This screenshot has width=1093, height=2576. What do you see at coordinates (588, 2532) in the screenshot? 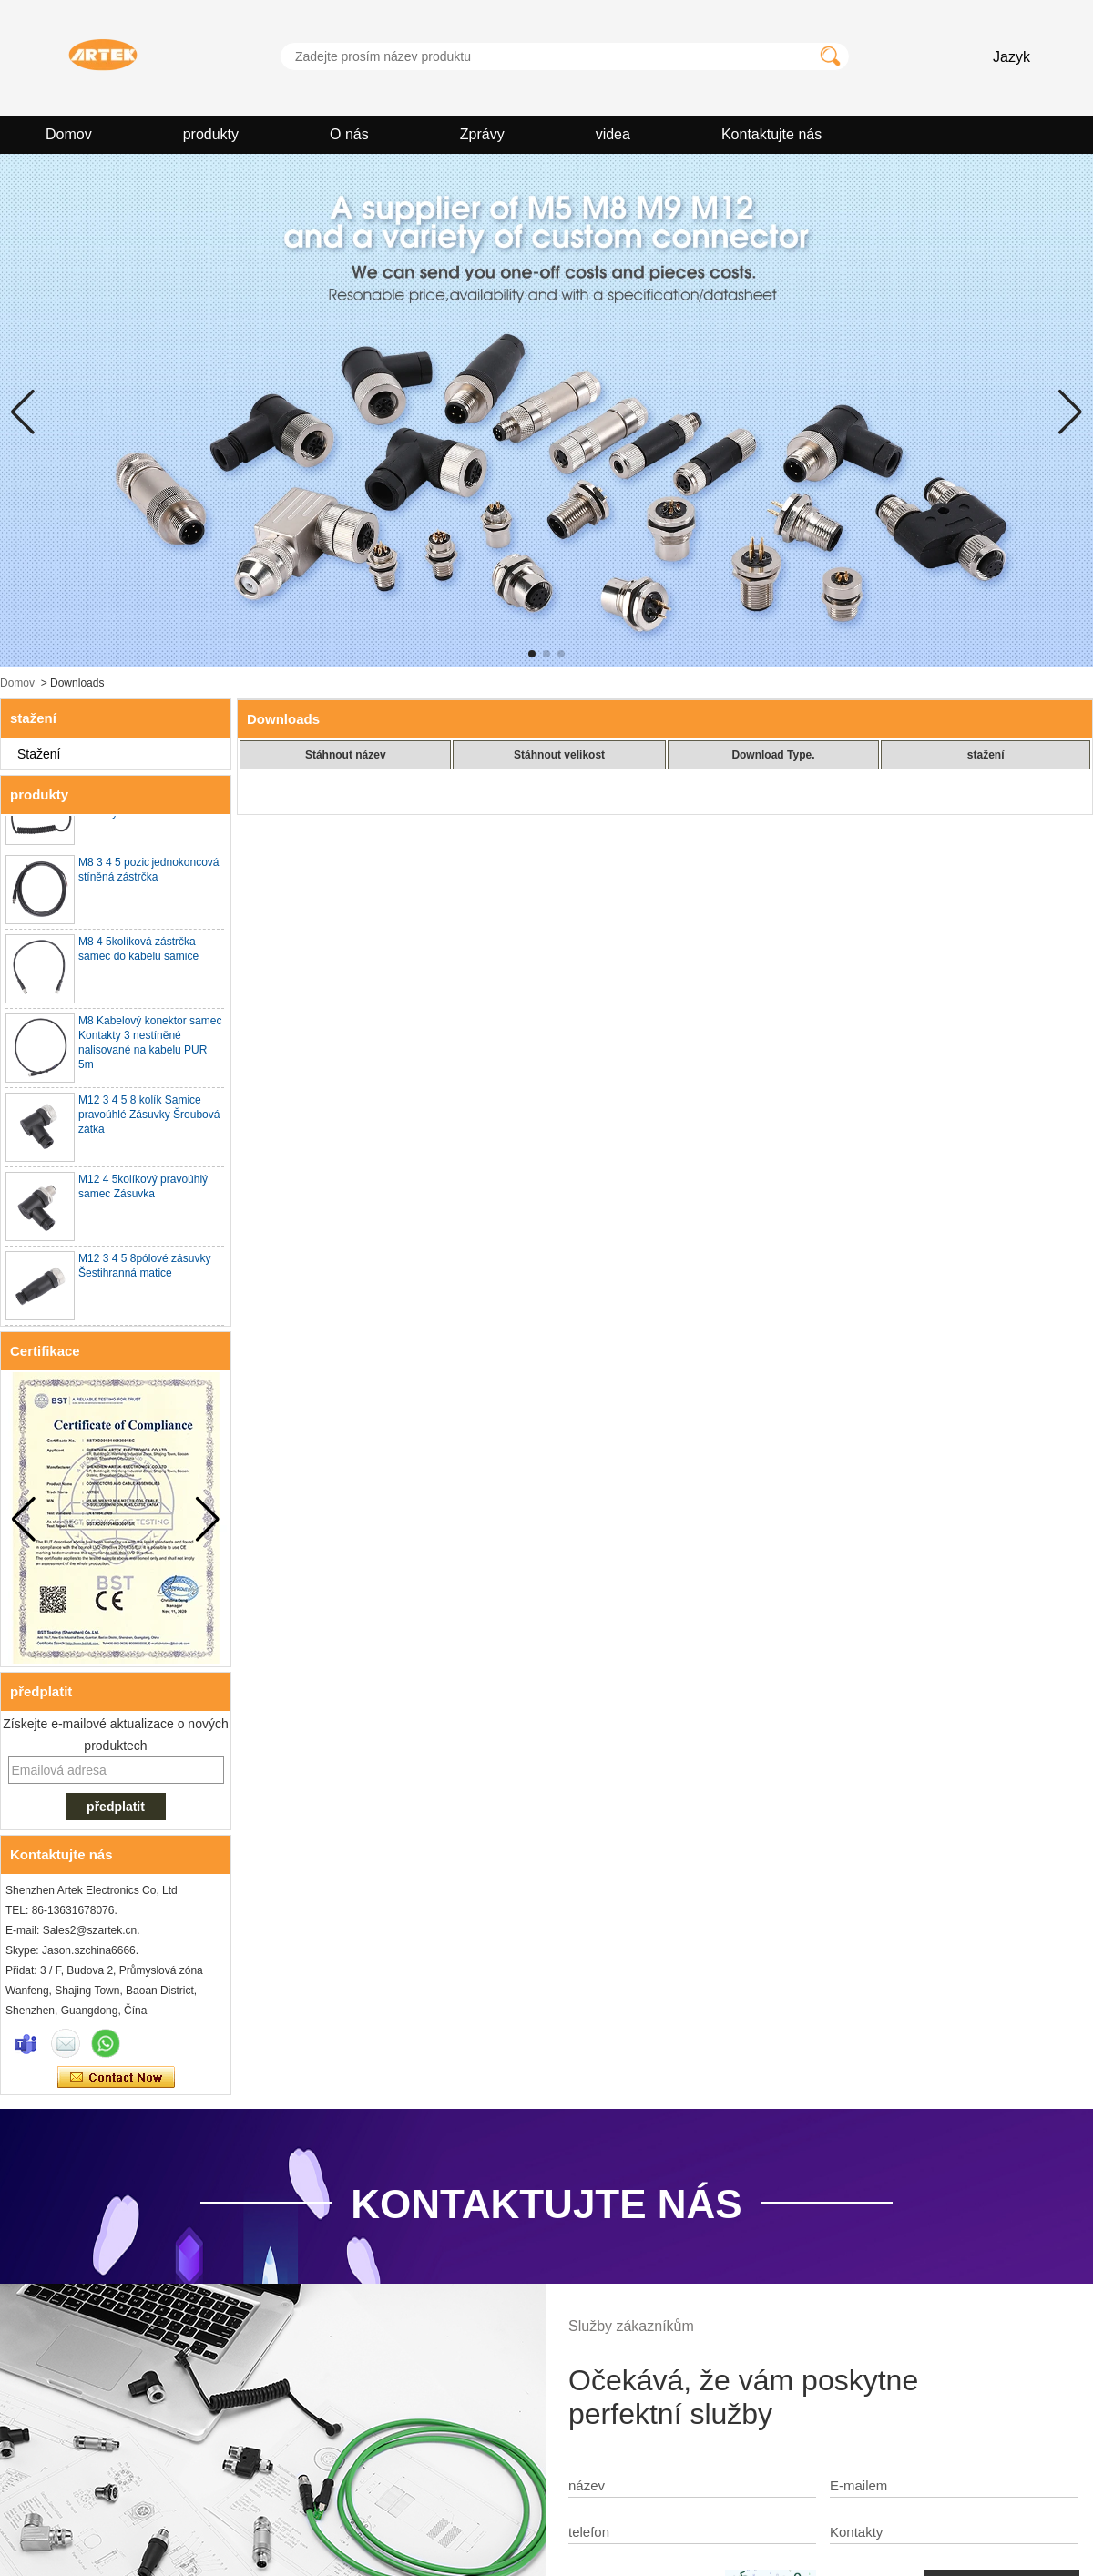
I see `telefon` at bounding box center [588, 2532].